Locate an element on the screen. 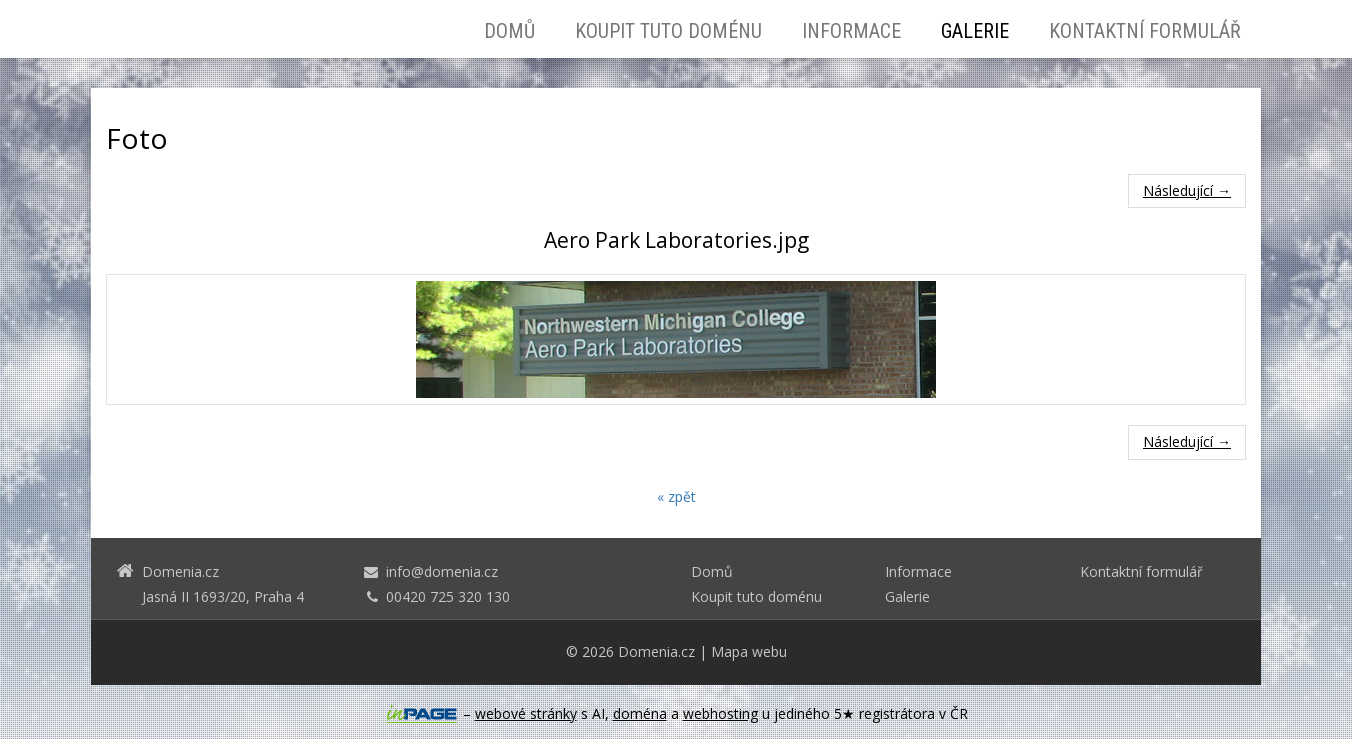 Image resolution: width=1352 pixels, height=739 pixels. Kontaktní formulář is located at coordinates (1145, 31).